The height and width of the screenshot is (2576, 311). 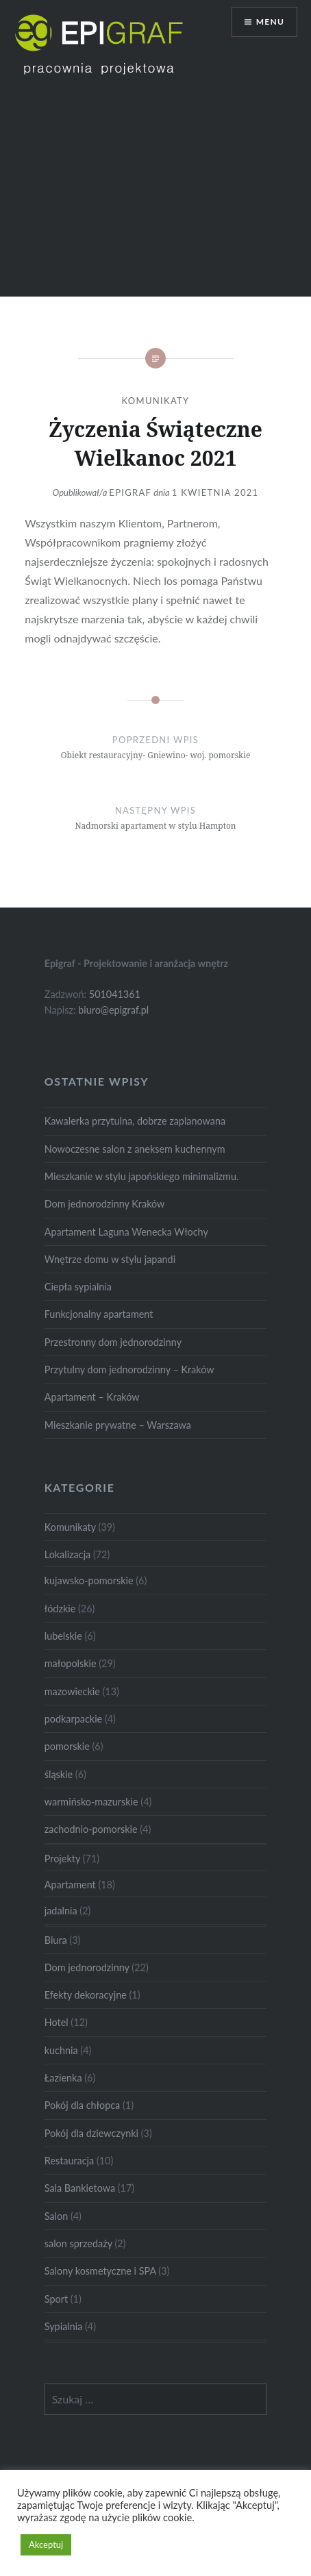 What do you see at coordinates (126, 1232) in the screenshot?
I see `Apartament Laguna Wenecka Włochy` at bounding box center [126, 1232].